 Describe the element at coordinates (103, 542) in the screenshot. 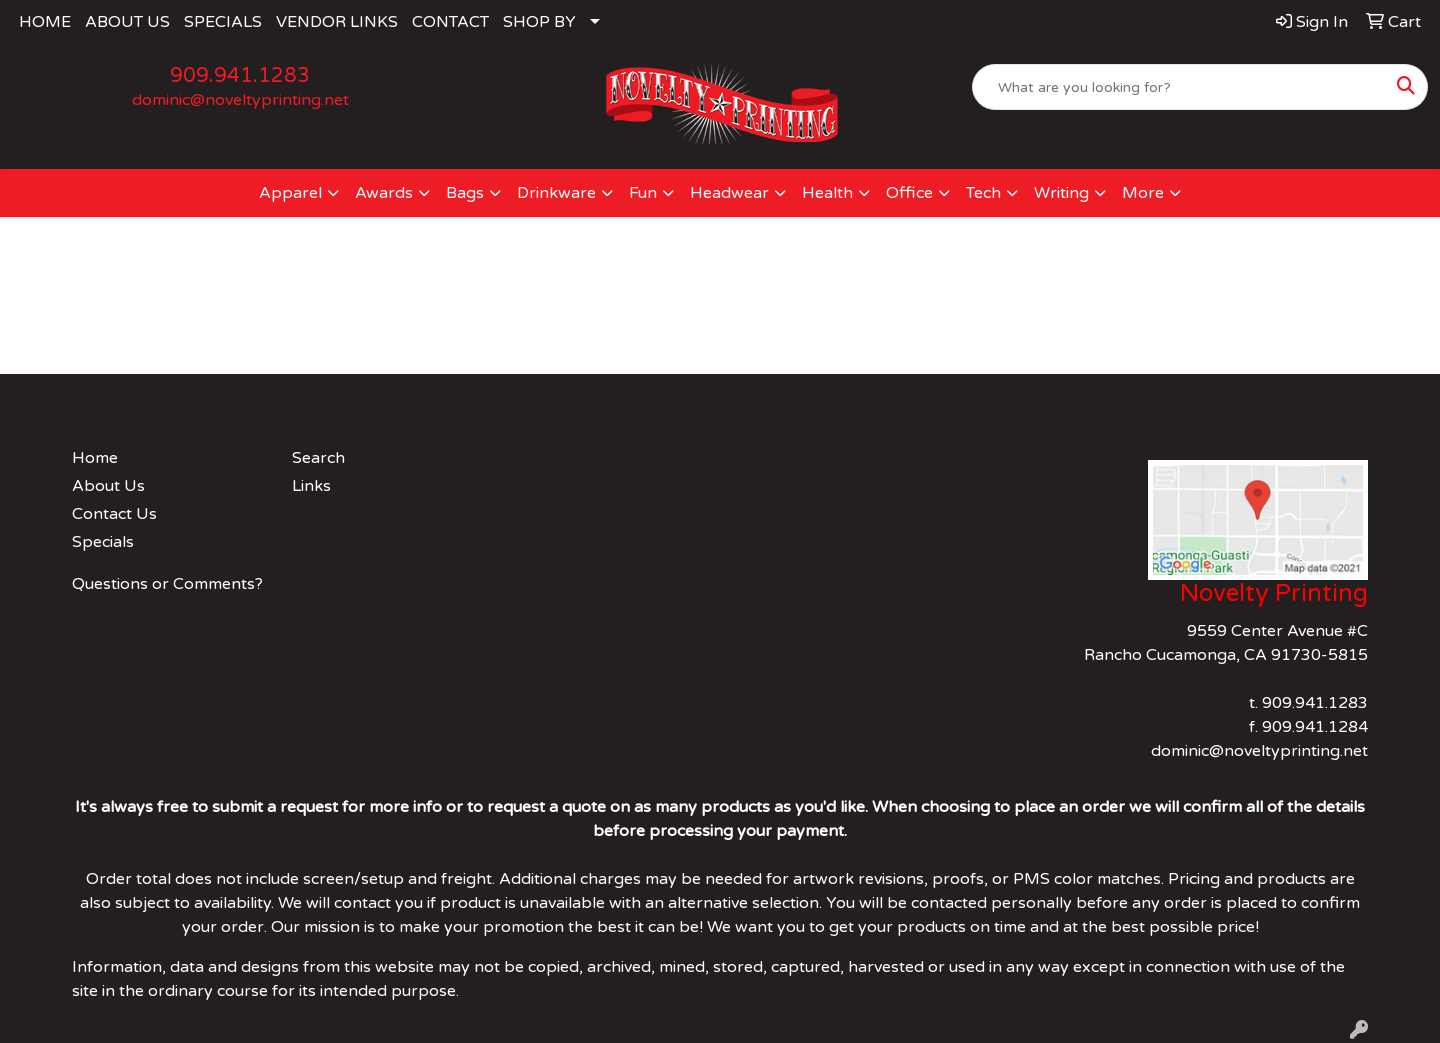

I see `Specials` at that location.